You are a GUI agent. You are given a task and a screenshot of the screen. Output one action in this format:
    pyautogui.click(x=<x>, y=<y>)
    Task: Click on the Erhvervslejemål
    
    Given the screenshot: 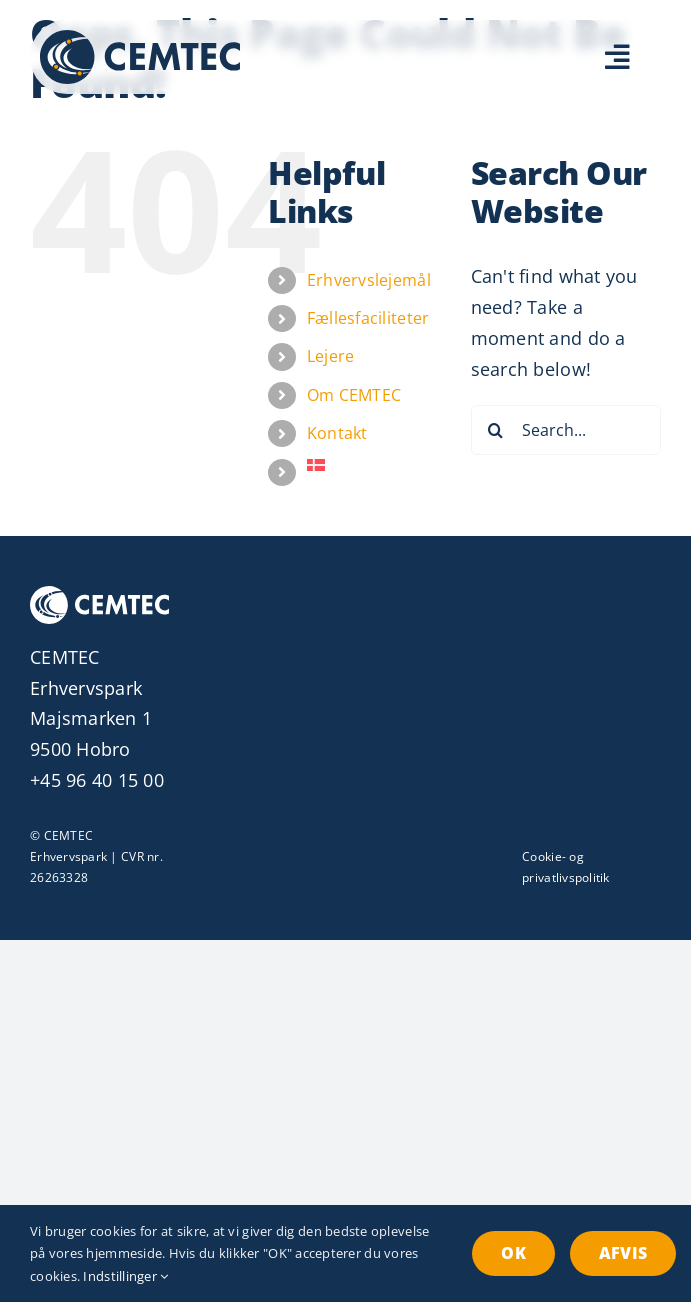 What is the action you would take?
    pyautogui.click(x=369, y=280)
    